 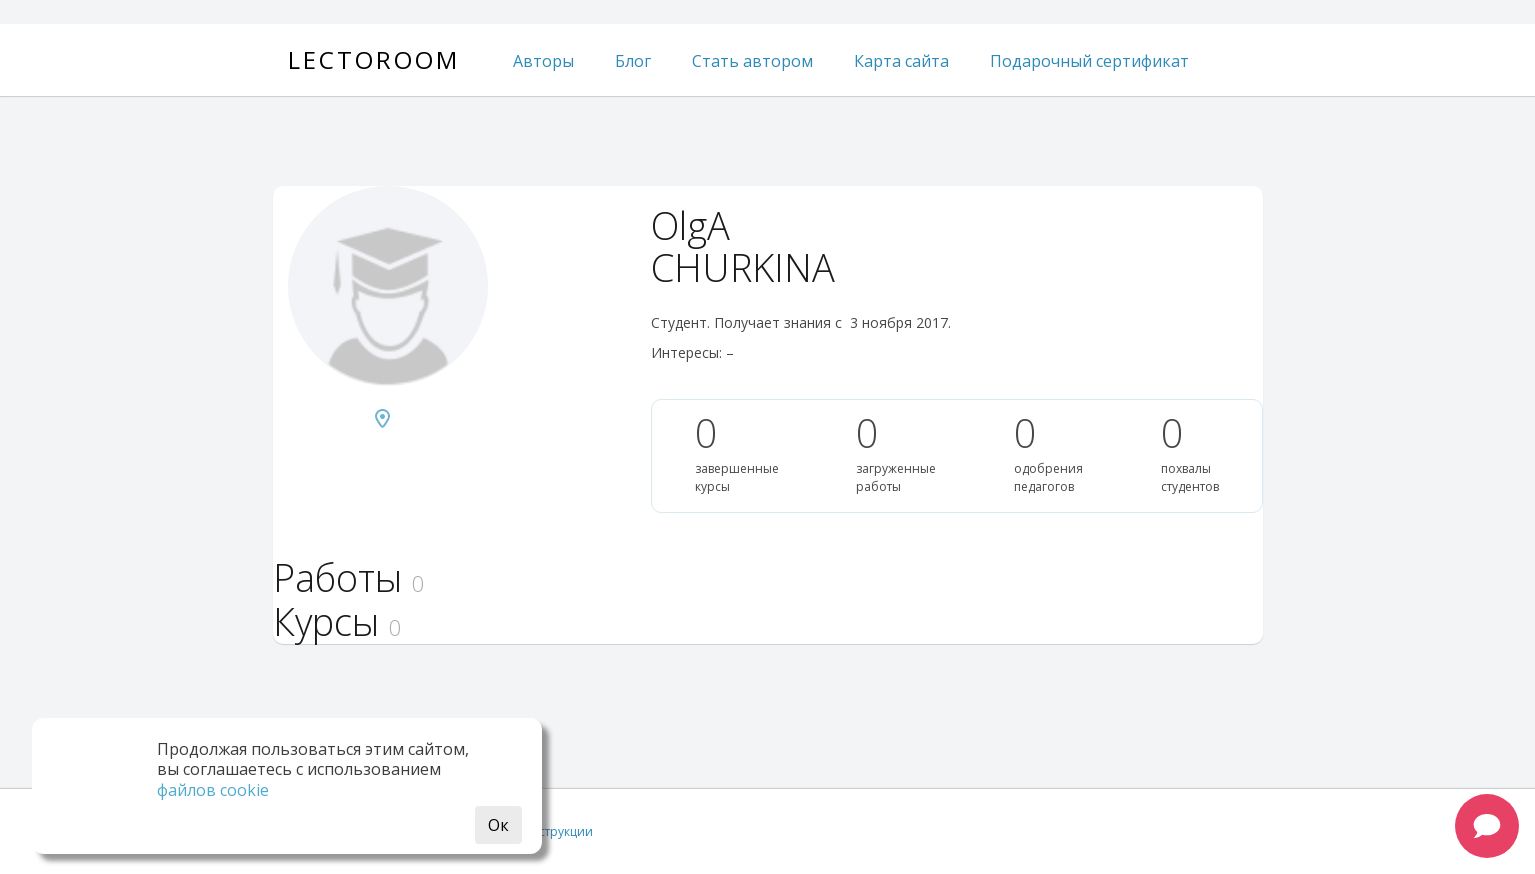 I want to click on Lectoroom, so click(x=374, y=59).